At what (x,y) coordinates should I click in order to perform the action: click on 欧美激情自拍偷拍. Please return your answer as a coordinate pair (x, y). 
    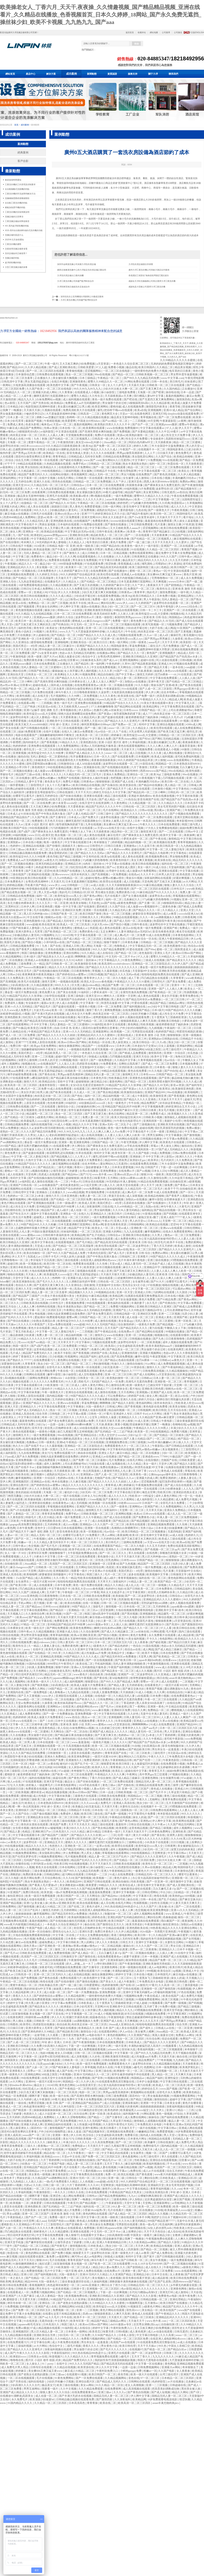
    Looking at the image, I should click on (132, 1092).